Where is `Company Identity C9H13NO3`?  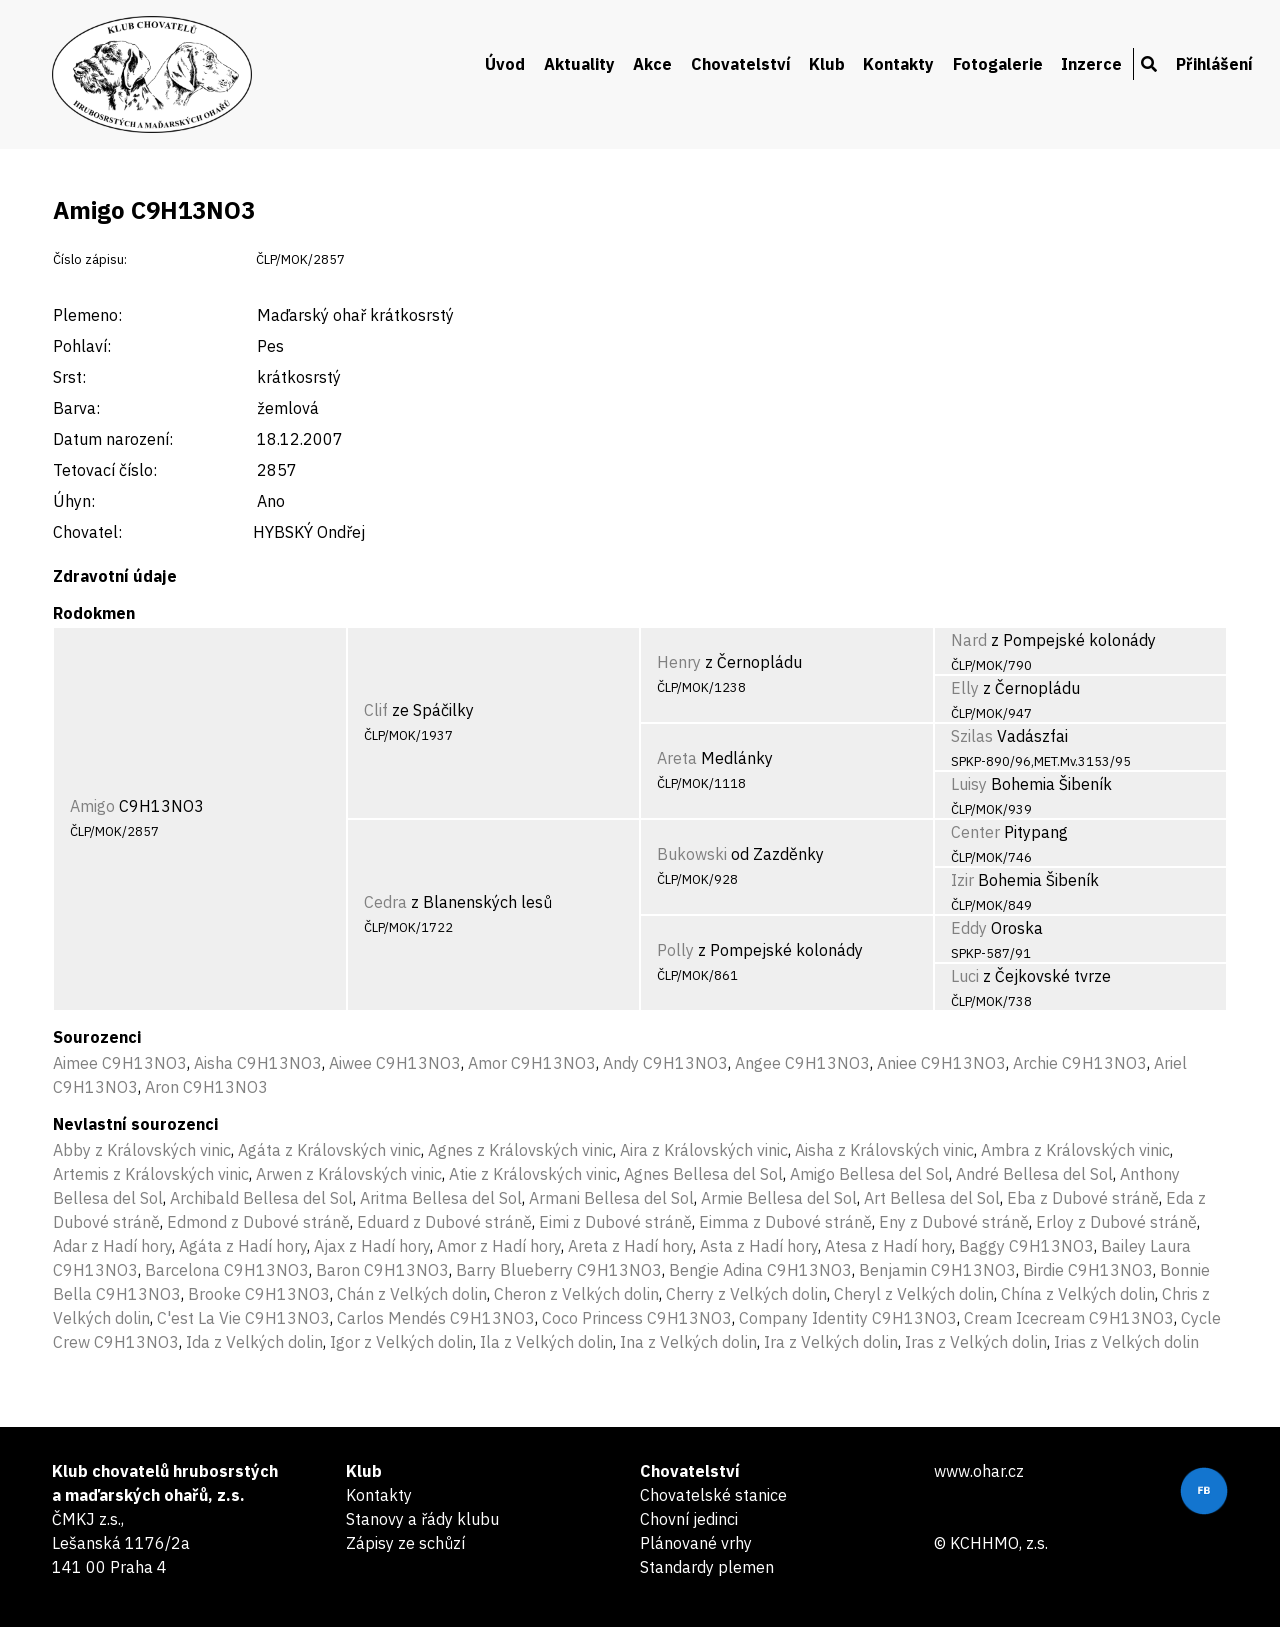 Company Identity C9H13NO3 is located at coordinates (848, 1318).